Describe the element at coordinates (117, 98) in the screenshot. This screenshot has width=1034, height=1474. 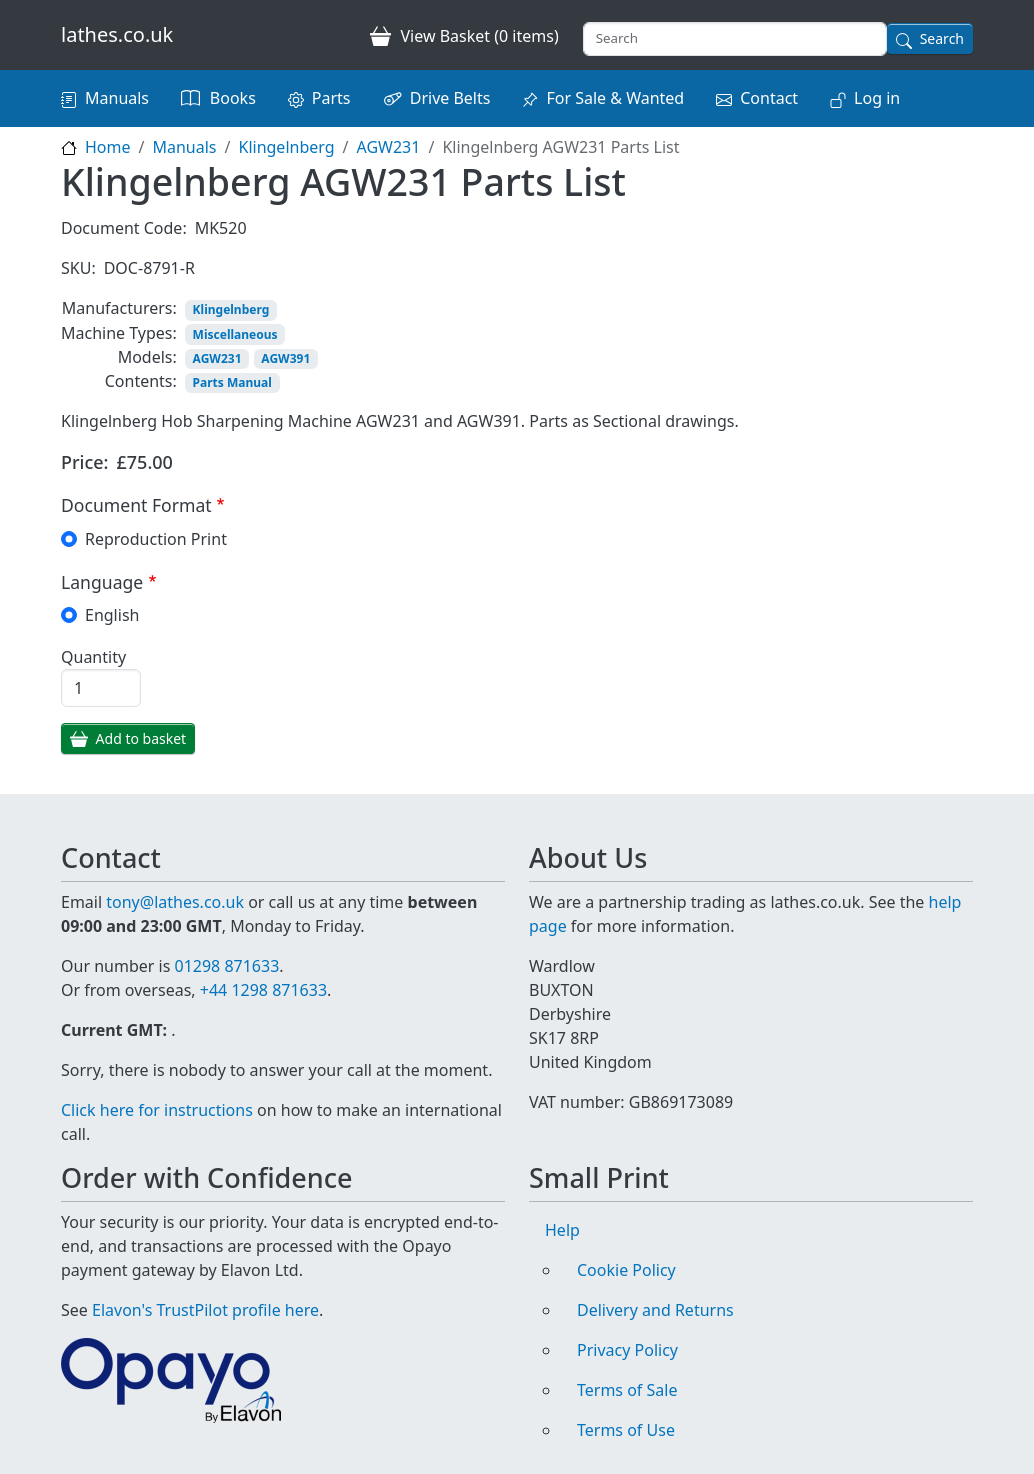
I see `Manuals` at that location.